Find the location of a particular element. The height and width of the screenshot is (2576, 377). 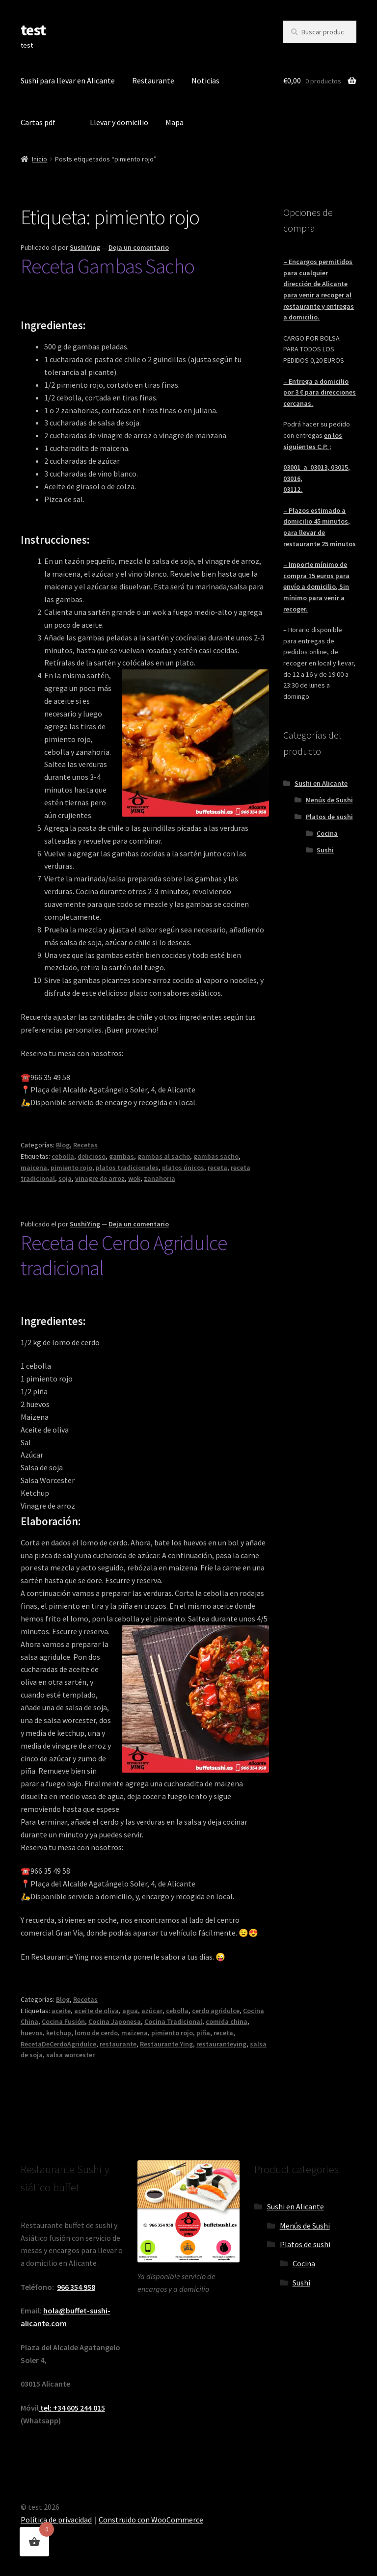

– Entrega a domicilio por 3 € para direcciones cercanas. is located at coordinates (319, 392).